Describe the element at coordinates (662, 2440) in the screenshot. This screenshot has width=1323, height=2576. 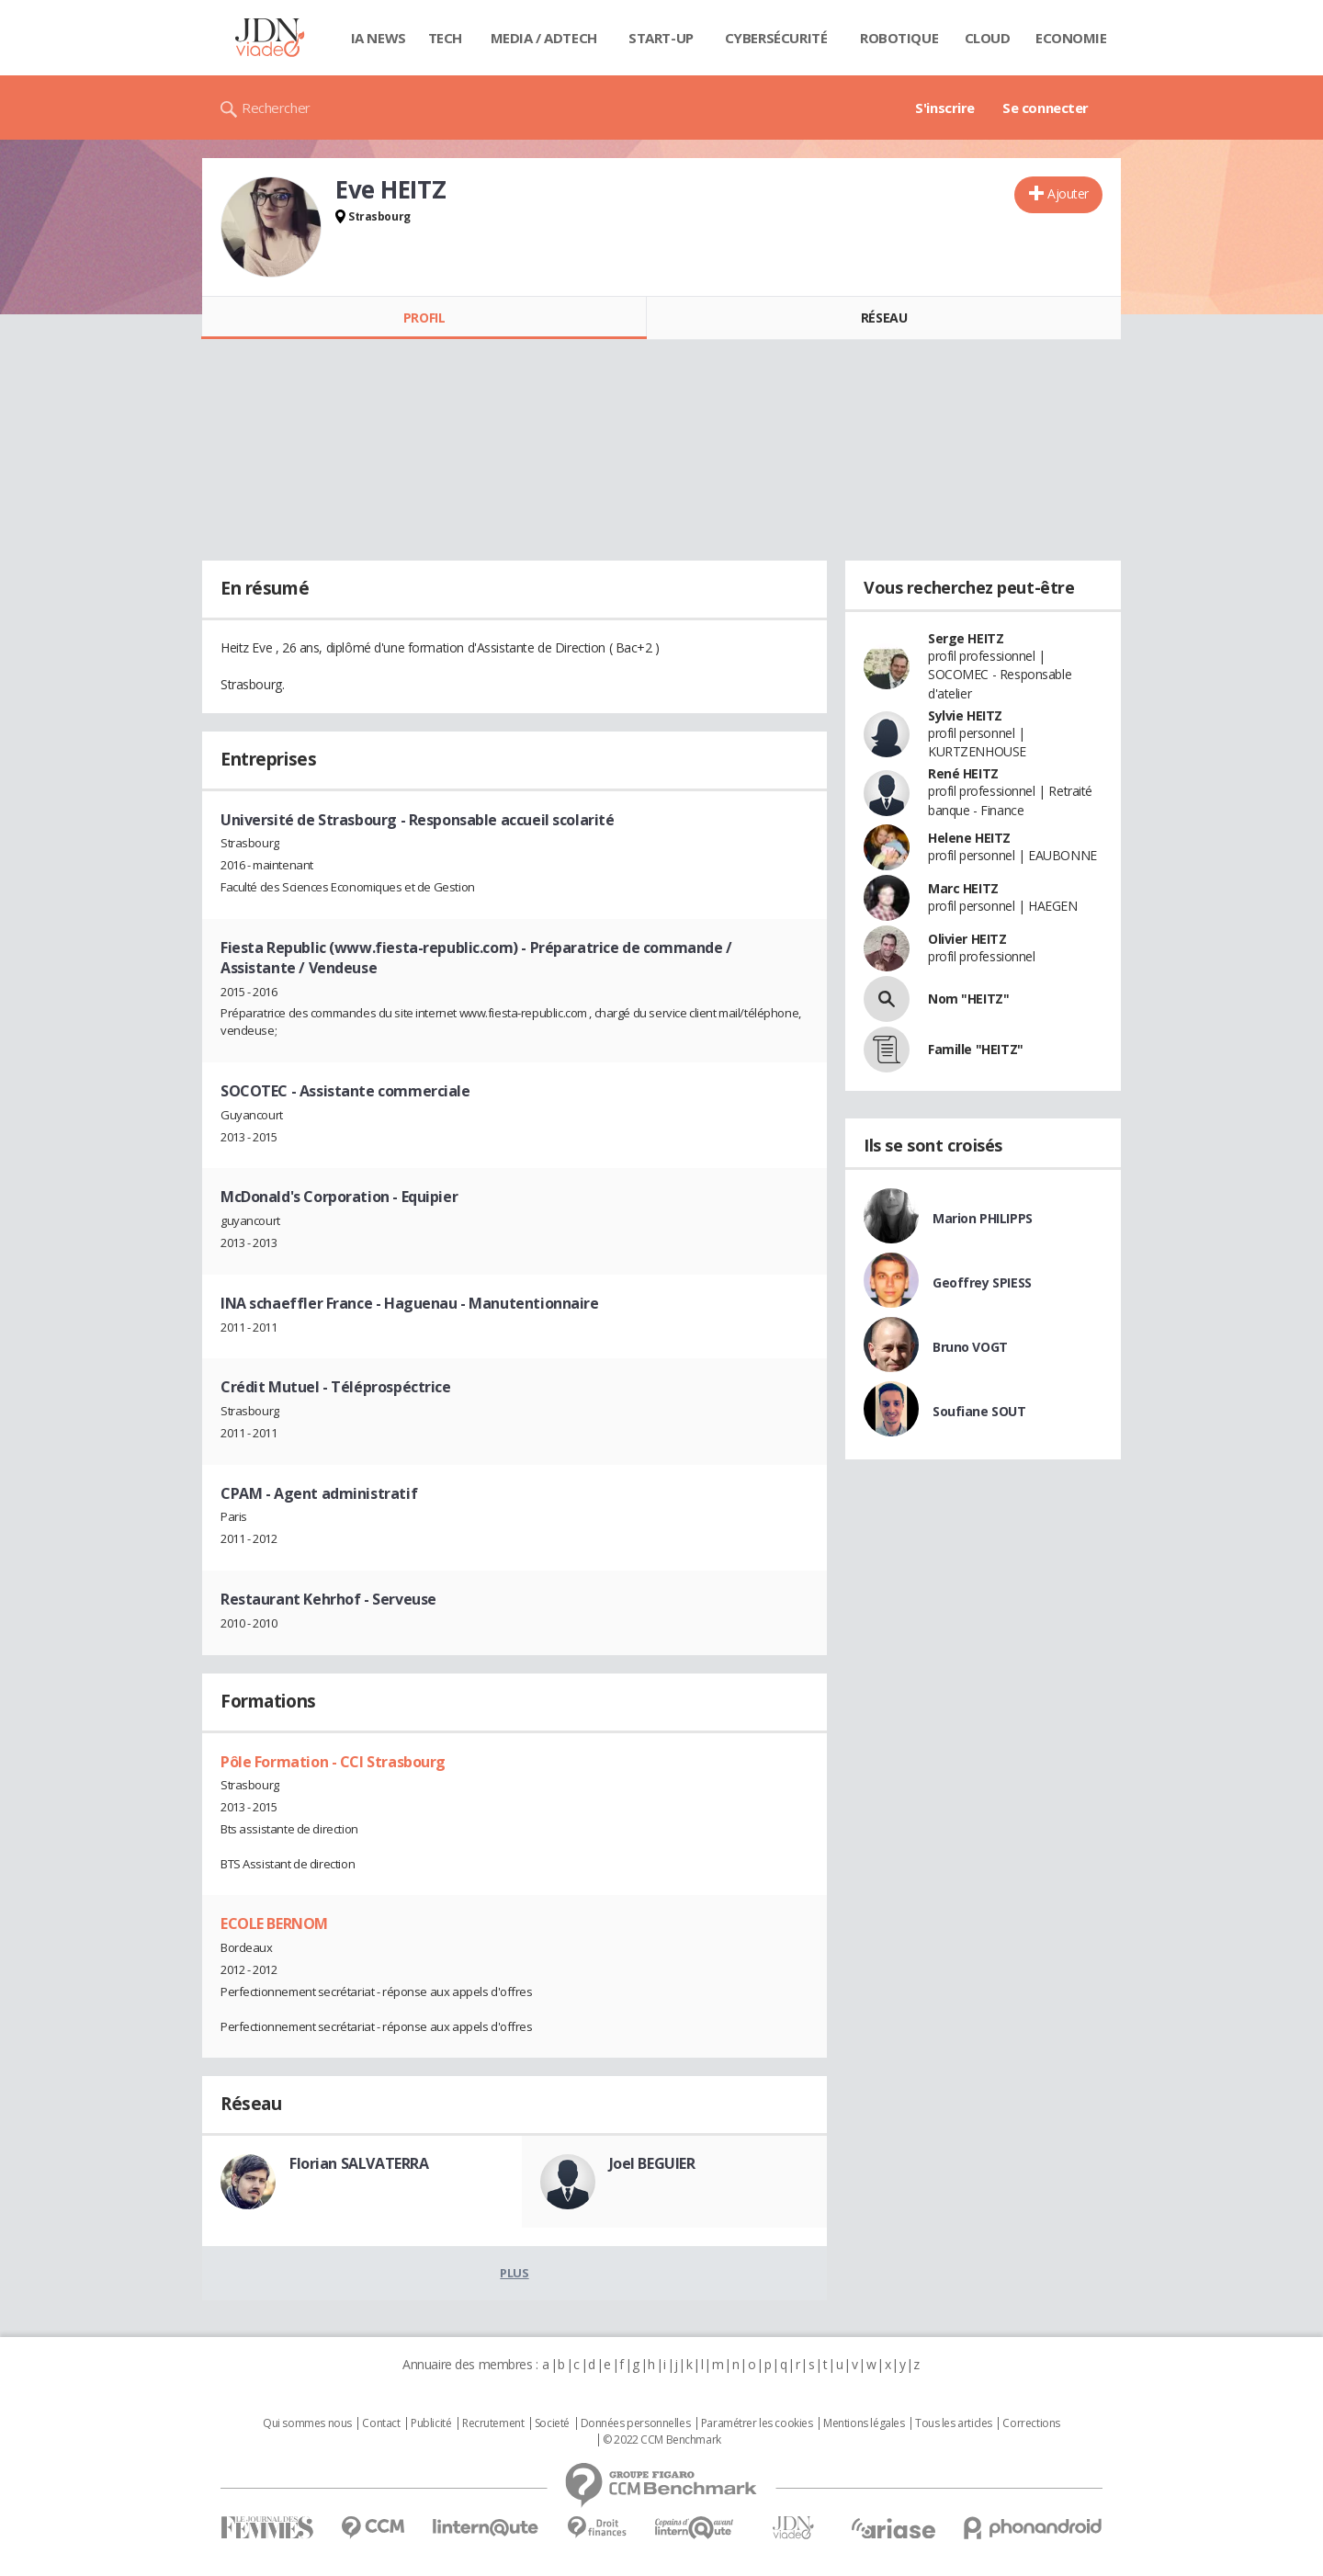
I see `© 2022 CCM Benchmark` at that location.